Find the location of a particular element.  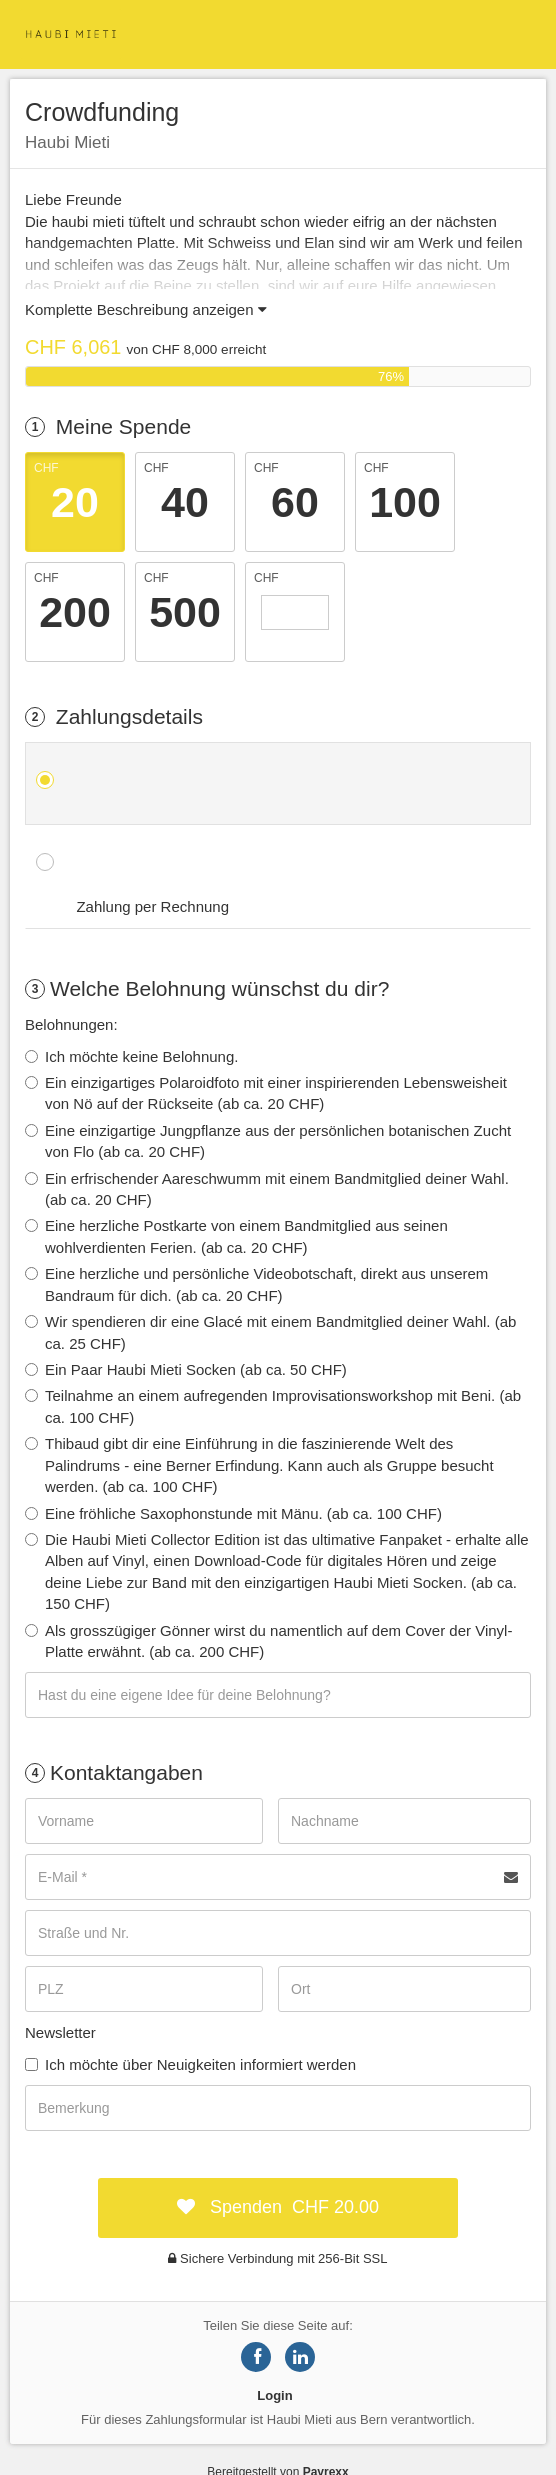

[Share on Facebook] is located at coordinates (256, 2357).